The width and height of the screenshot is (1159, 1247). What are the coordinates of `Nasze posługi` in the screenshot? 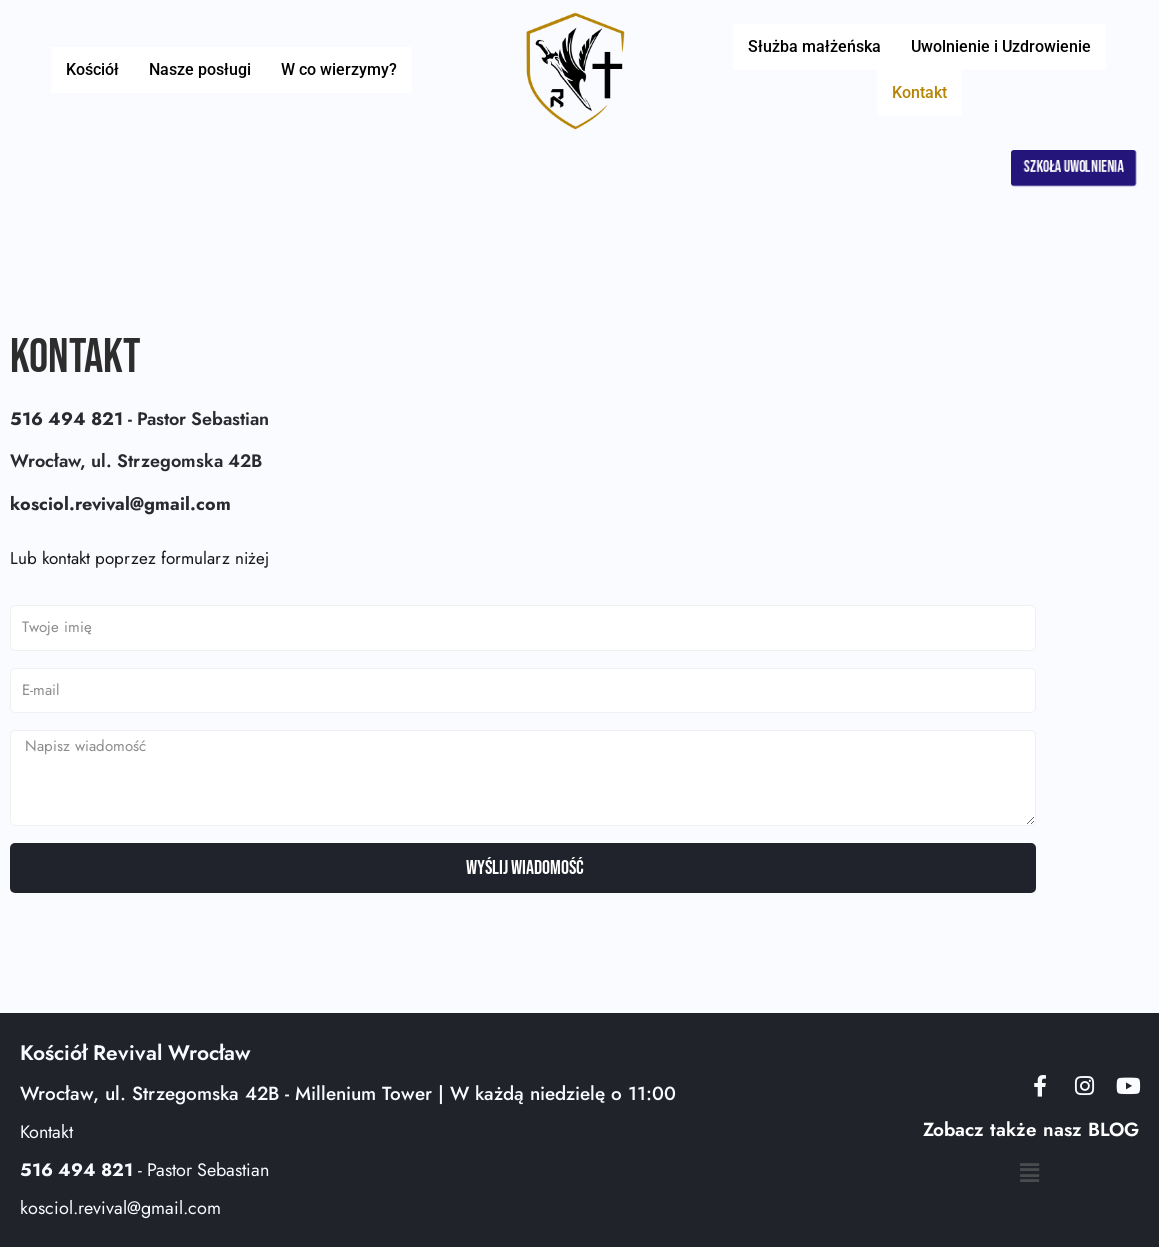 It's located at (200, 69).